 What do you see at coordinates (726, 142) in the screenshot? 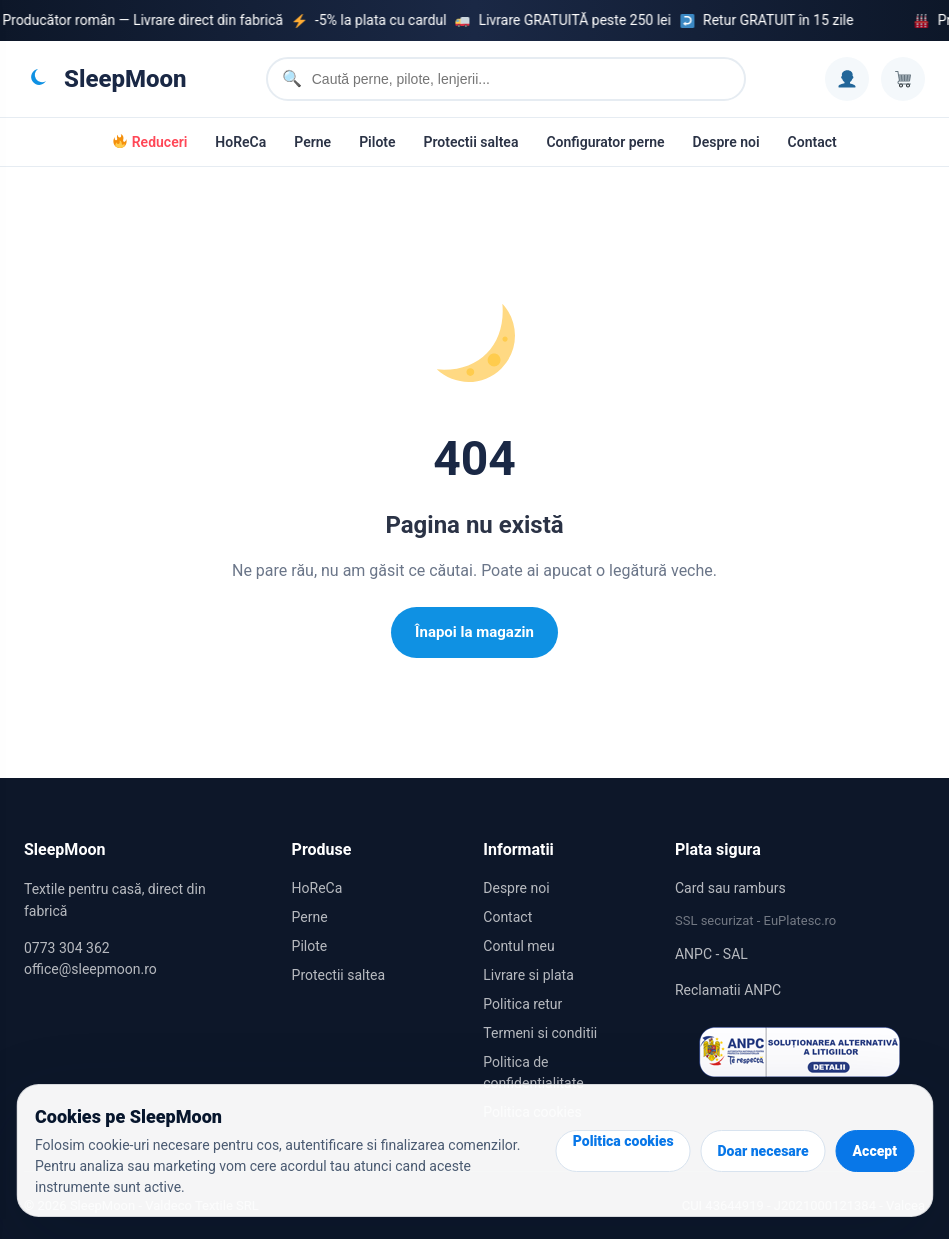
I see `Despre noi` at bounding box center [726, 142].